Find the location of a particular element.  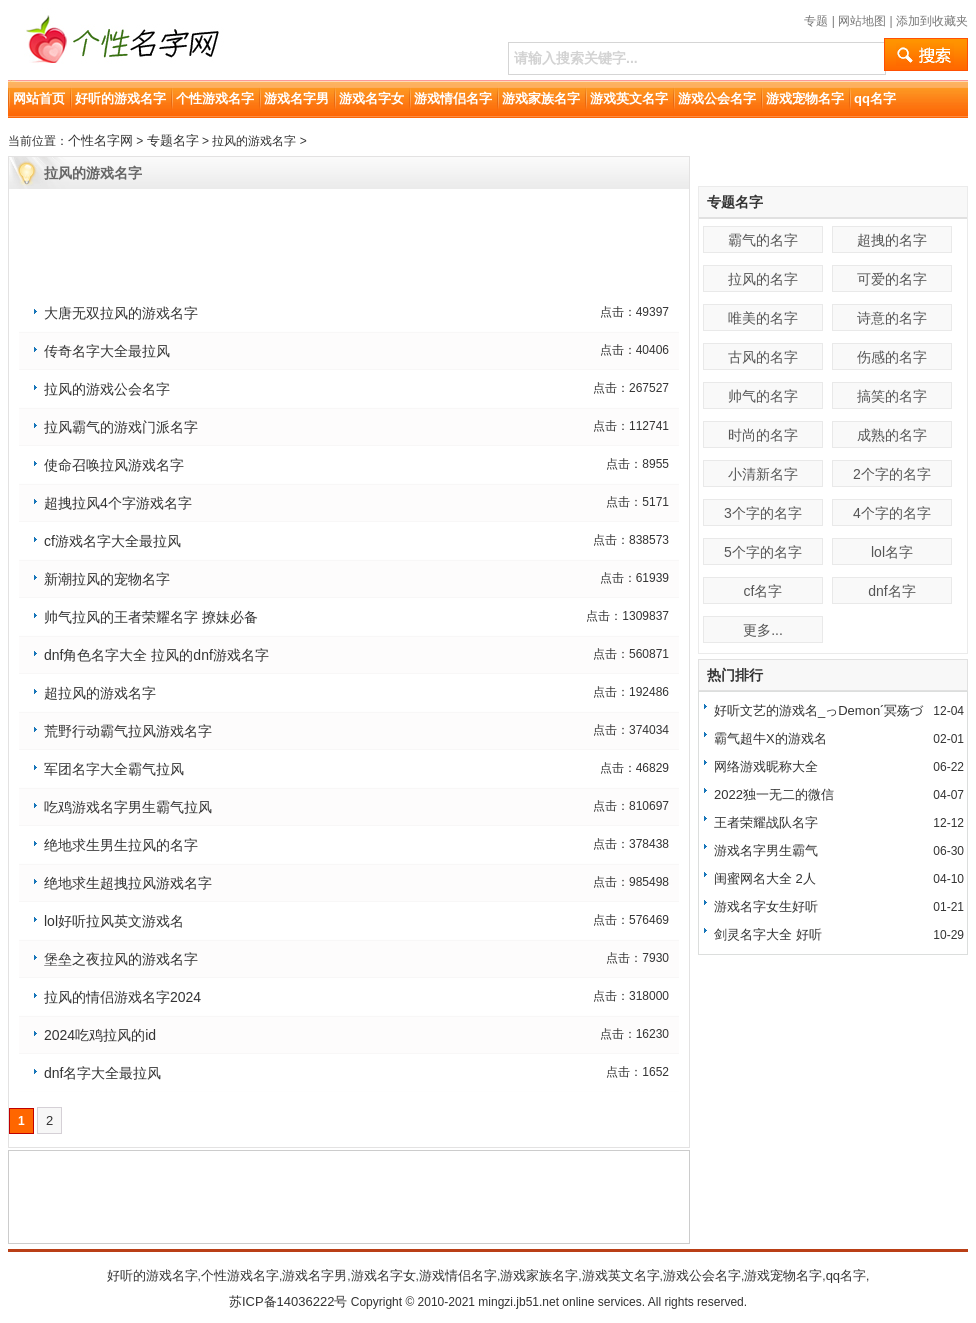

游戏名字女 is located at coordinates (371, 98).